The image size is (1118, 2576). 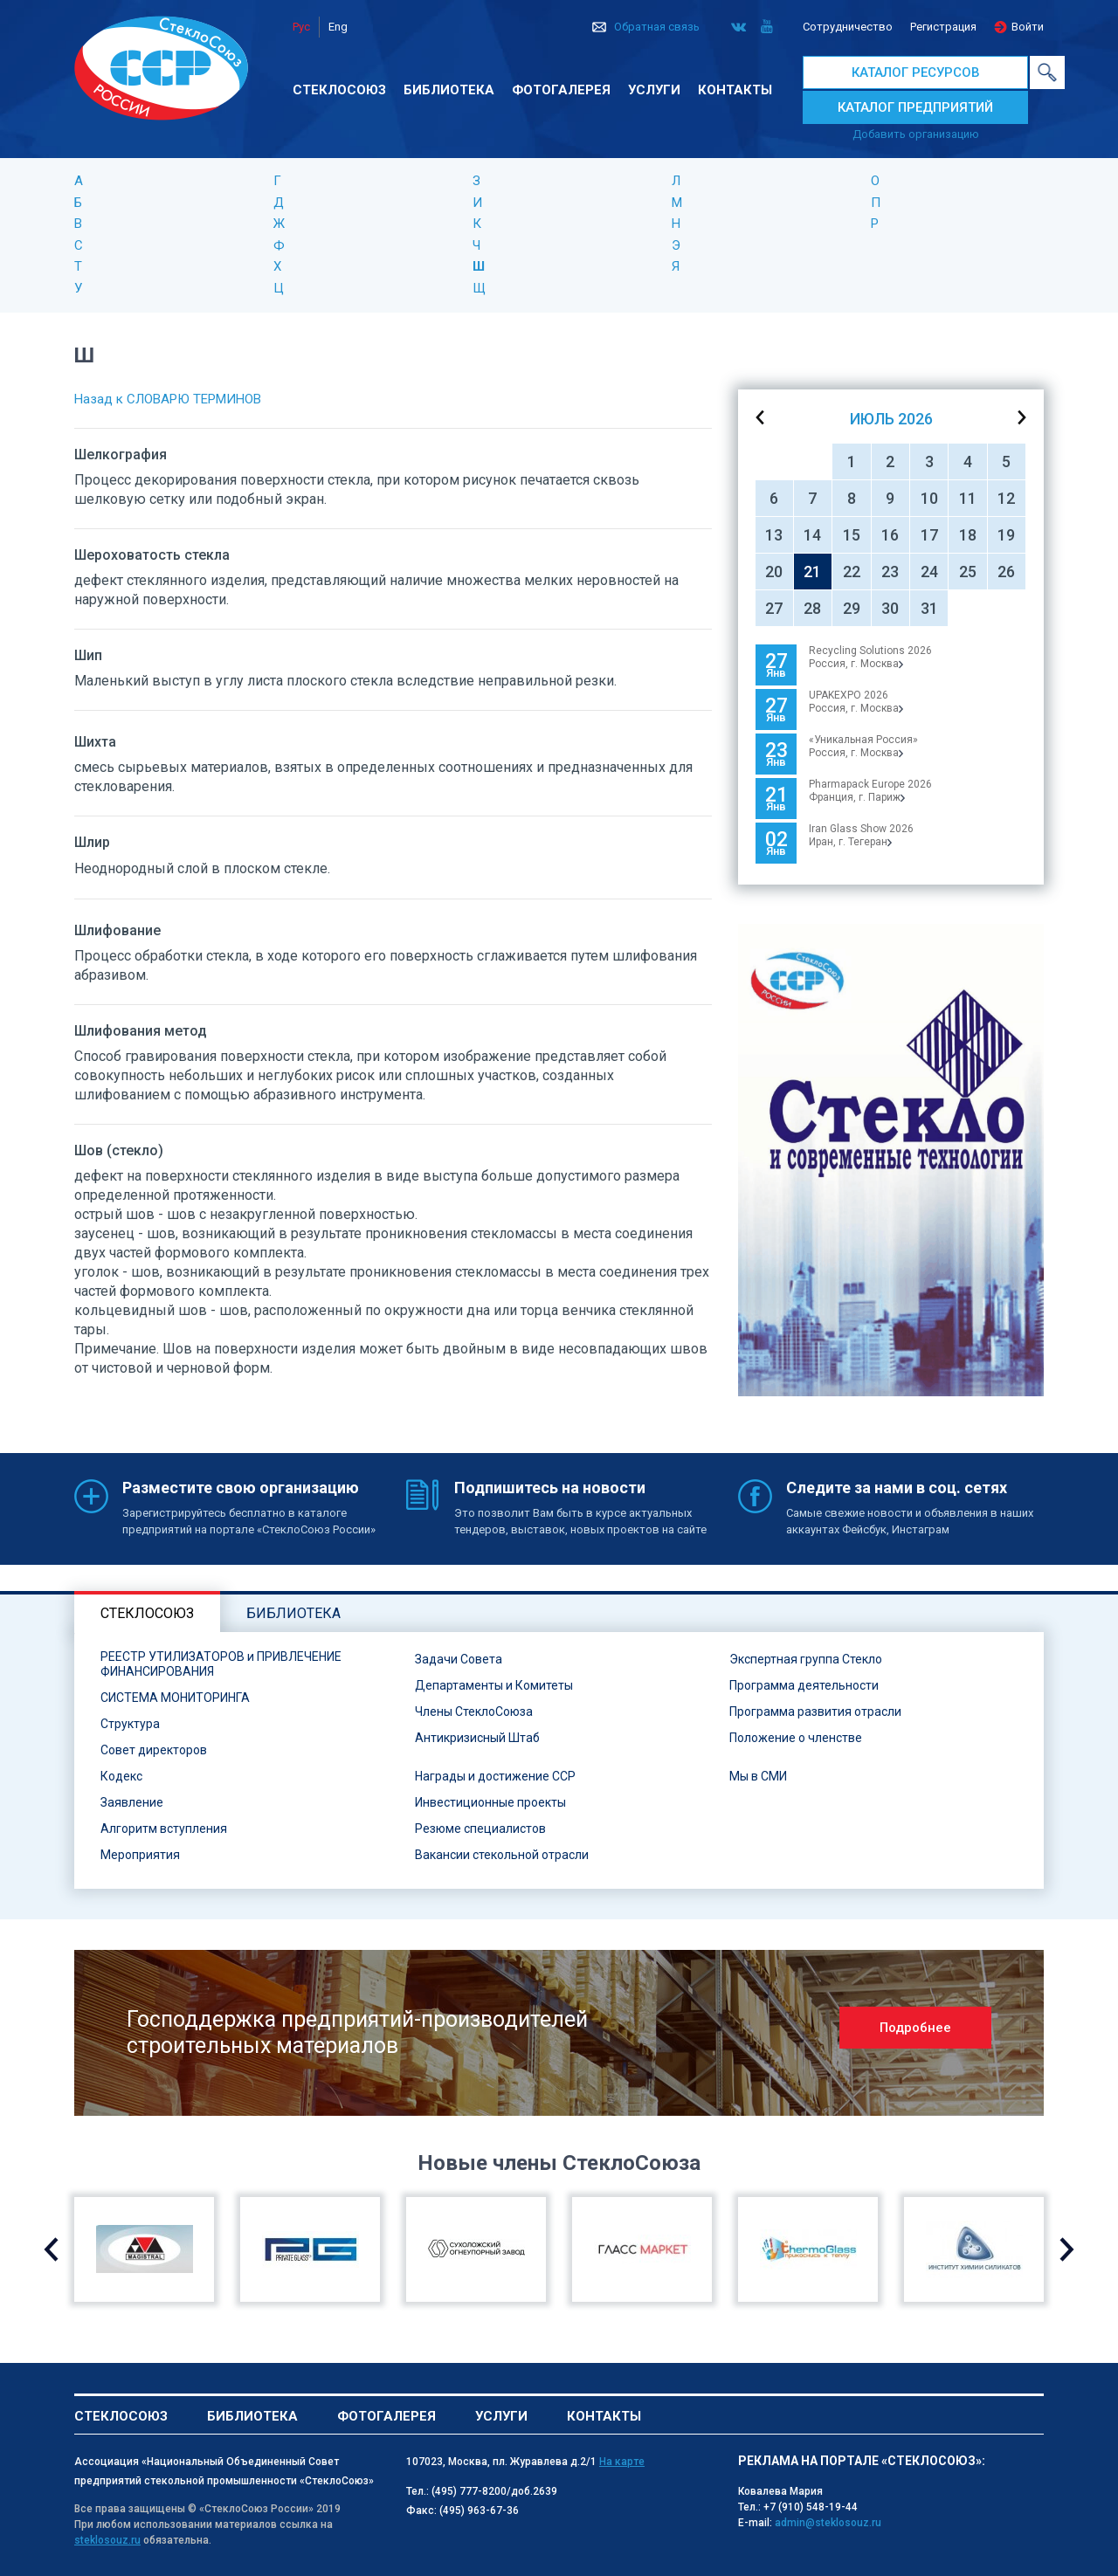 What do you see at coordinates (163, 1829) in the screenshot?
I see `Алгоритм вступления` at bounding box center [163, 1829].